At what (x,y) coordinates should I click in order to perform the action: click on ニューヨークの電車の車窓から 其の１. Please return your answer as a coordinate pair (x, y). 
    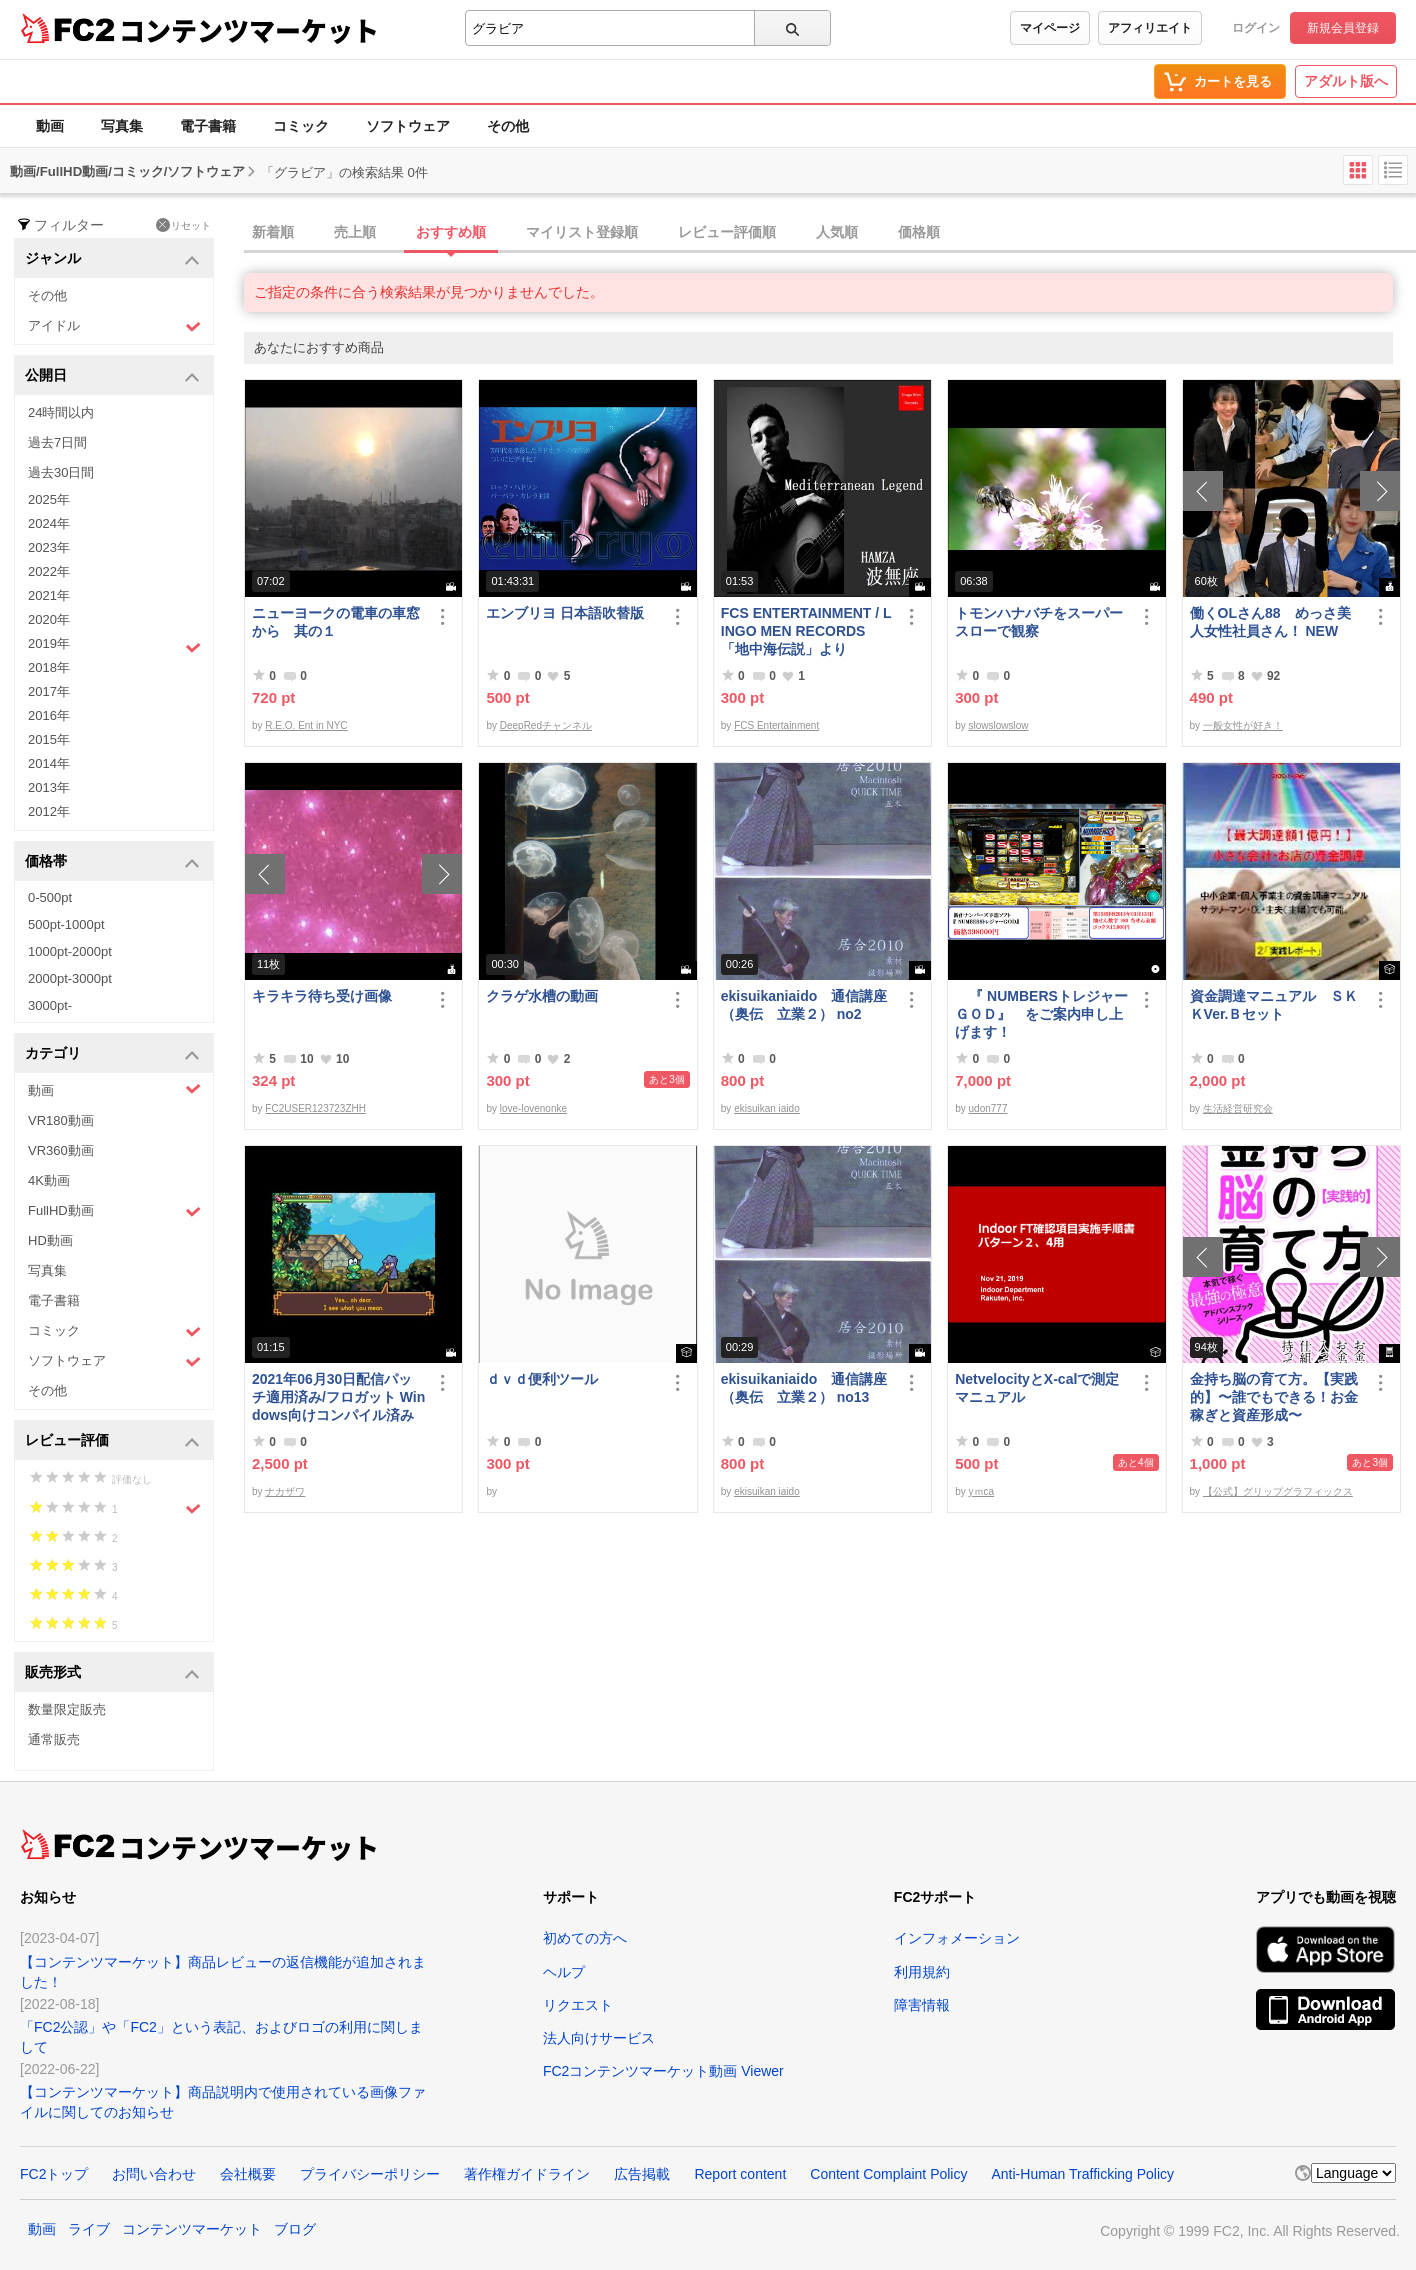
    Looking at the image, I should click on (336, 622).